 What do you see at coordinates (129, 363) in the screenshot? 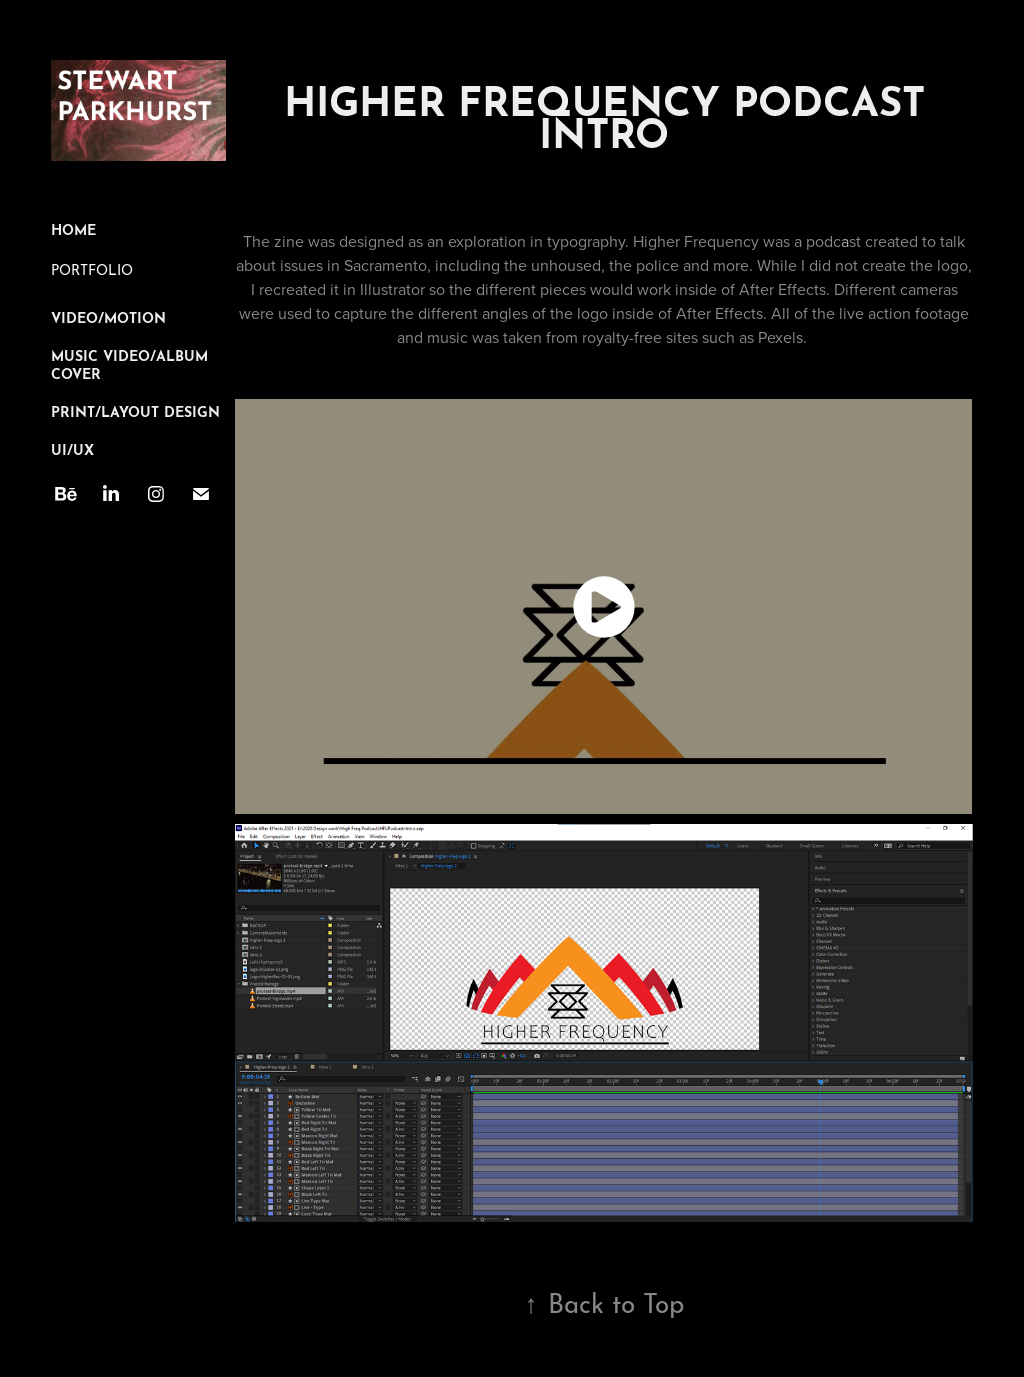
I see `Music Video/Album Cover` at bounding box center [129, 363].